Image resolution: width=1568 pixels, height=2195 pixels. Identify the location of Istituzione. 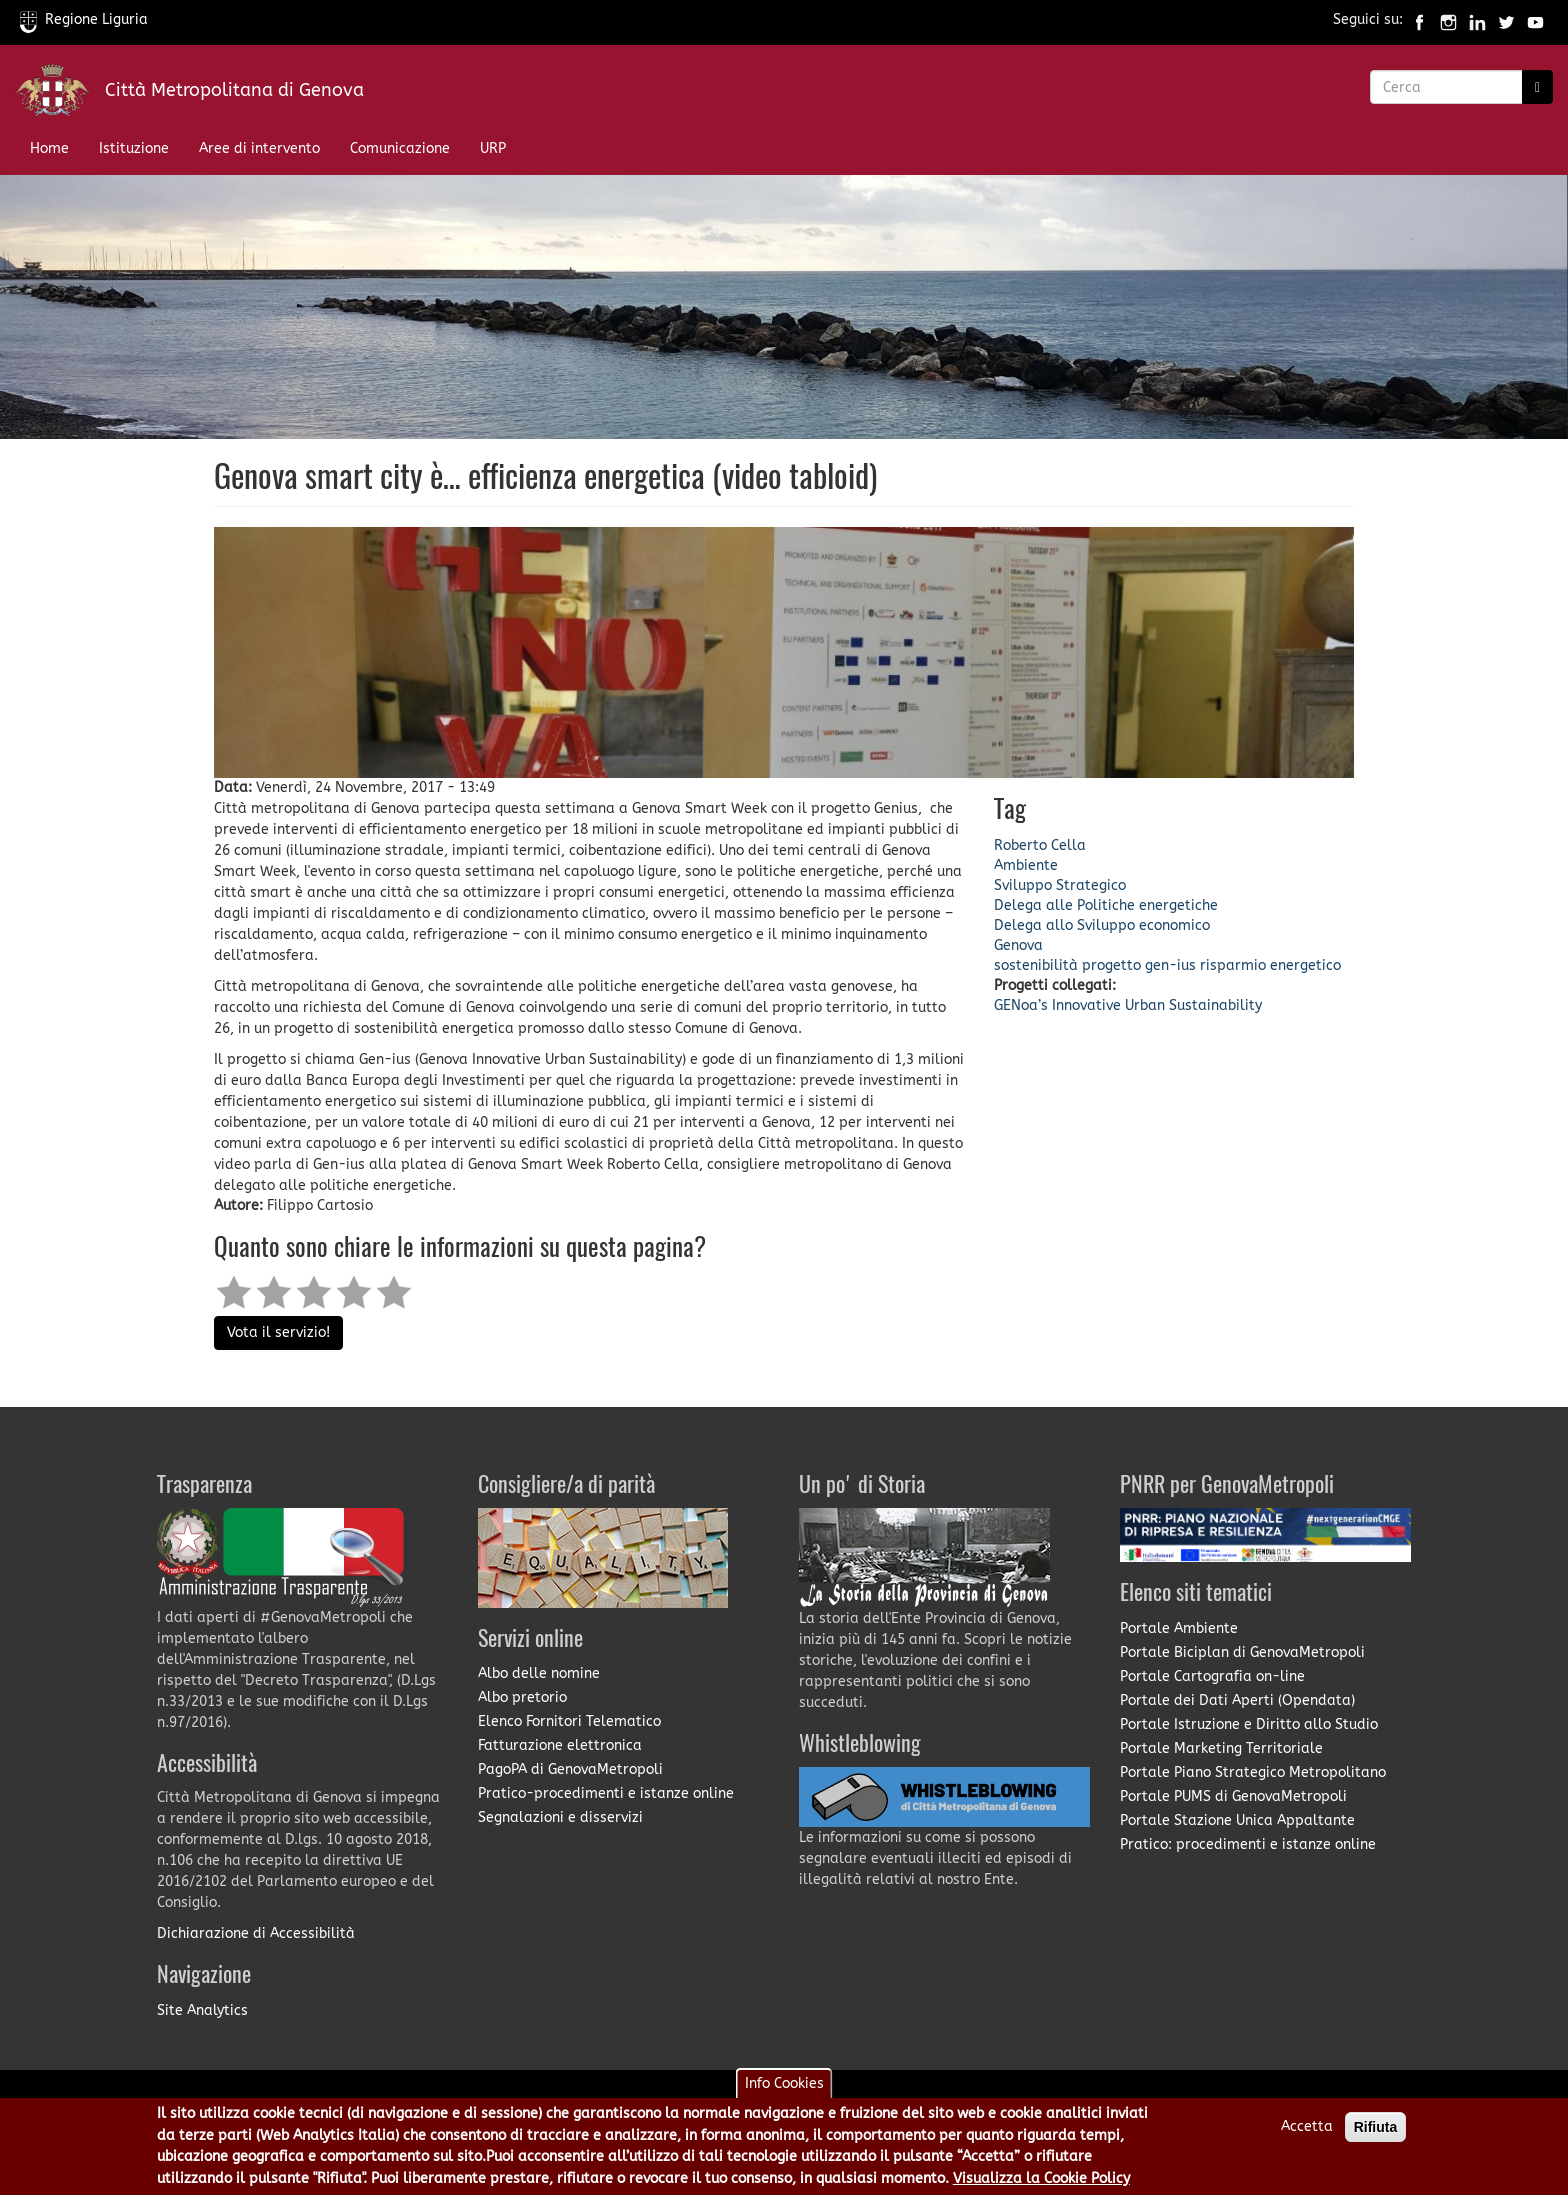
(134, 148).